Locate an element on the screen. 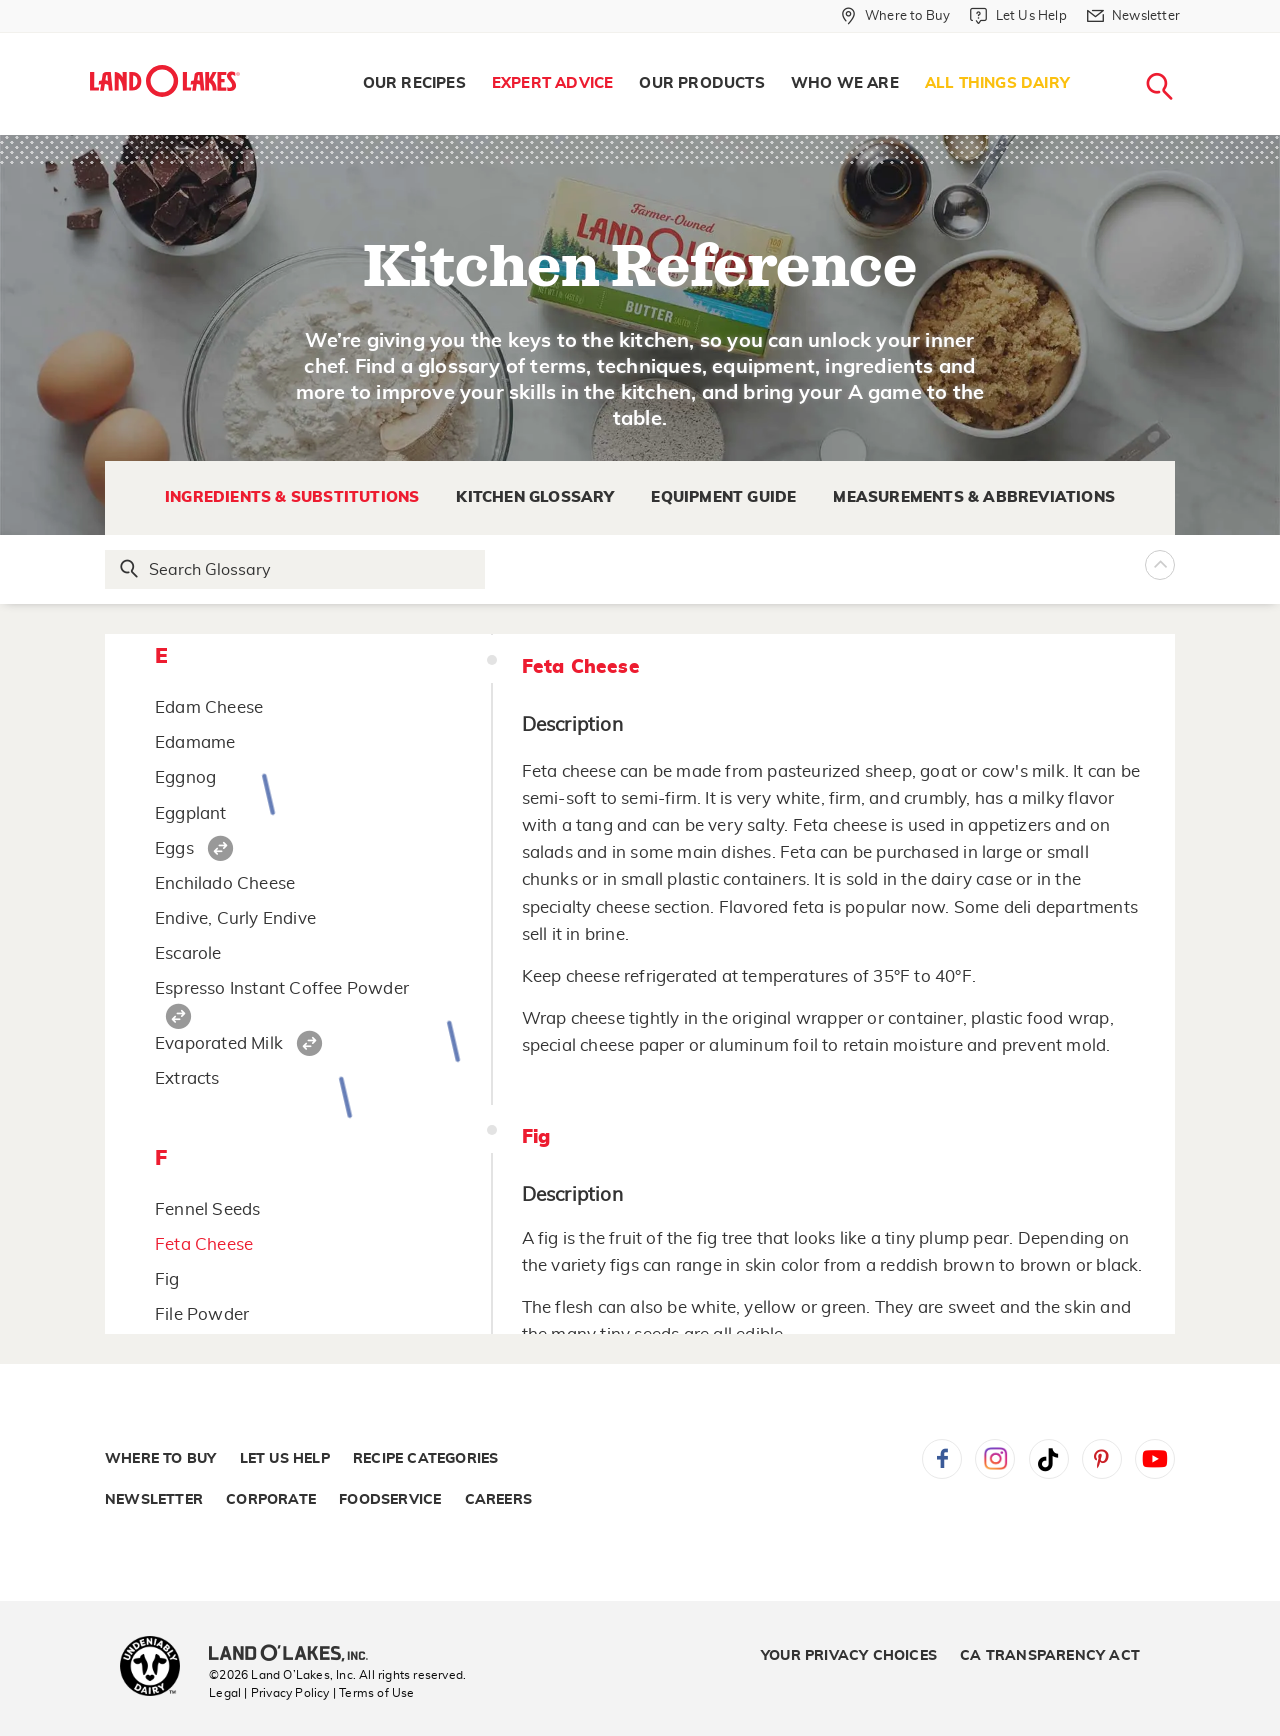  Eggnog is located at coordinates (185, 777).